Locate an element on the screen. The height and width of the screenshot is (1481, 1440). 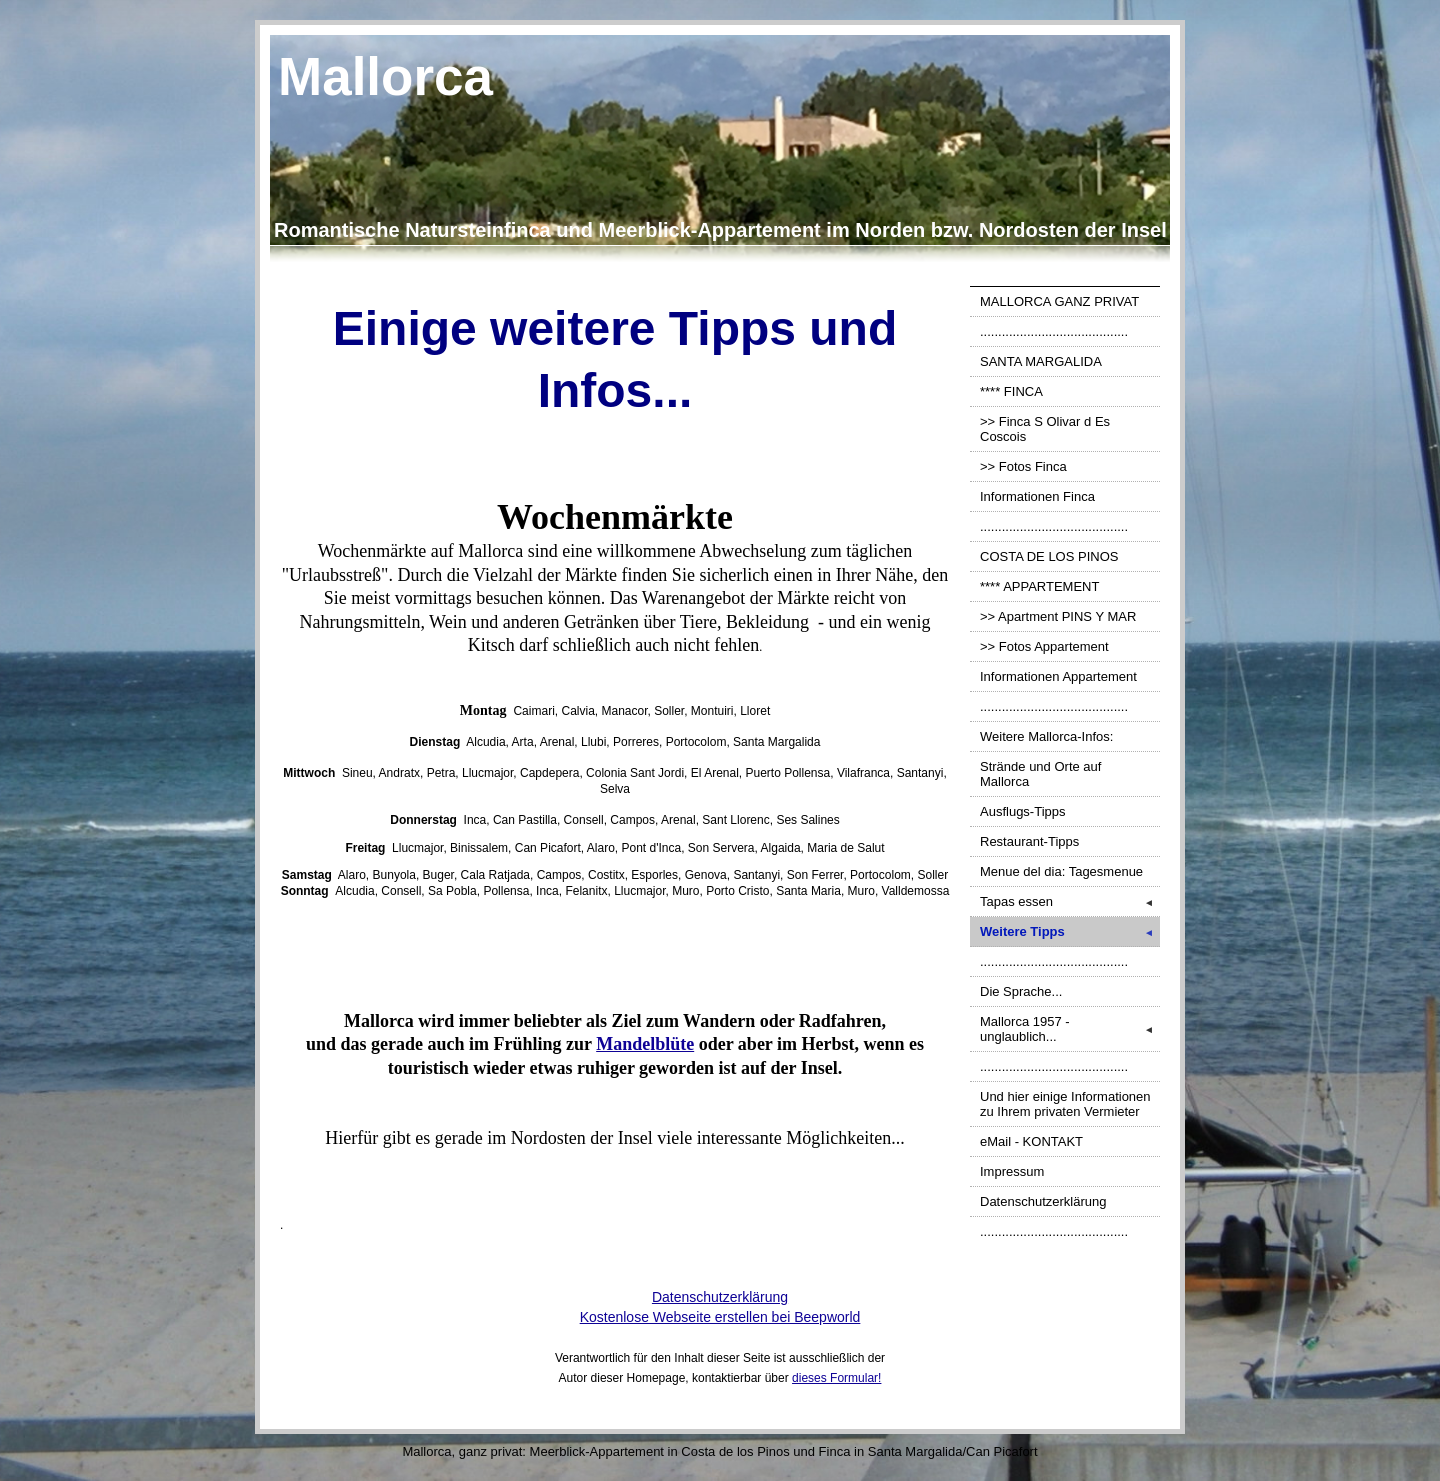
MALLORCA GANZ PRIVAT is located at coordinates (1059, 301).